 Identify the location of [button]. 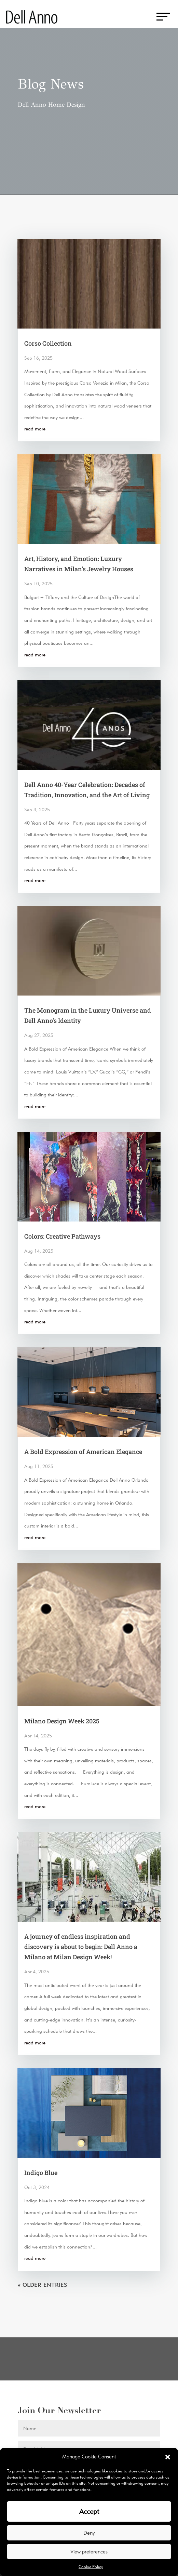
(167, 2457).